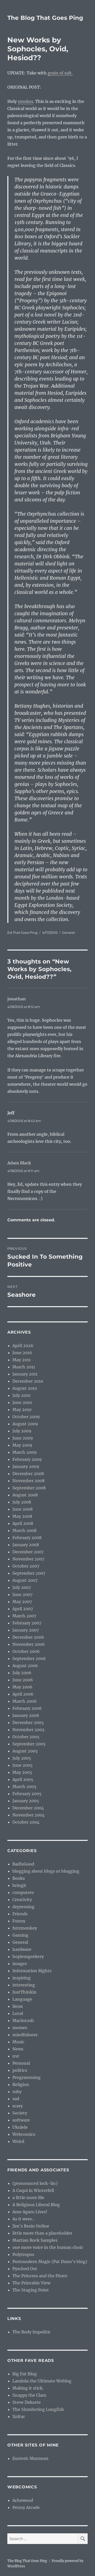 The width and height of the screenshot is (95, 2576). I want to click on September 2005, so click(29, 1743).